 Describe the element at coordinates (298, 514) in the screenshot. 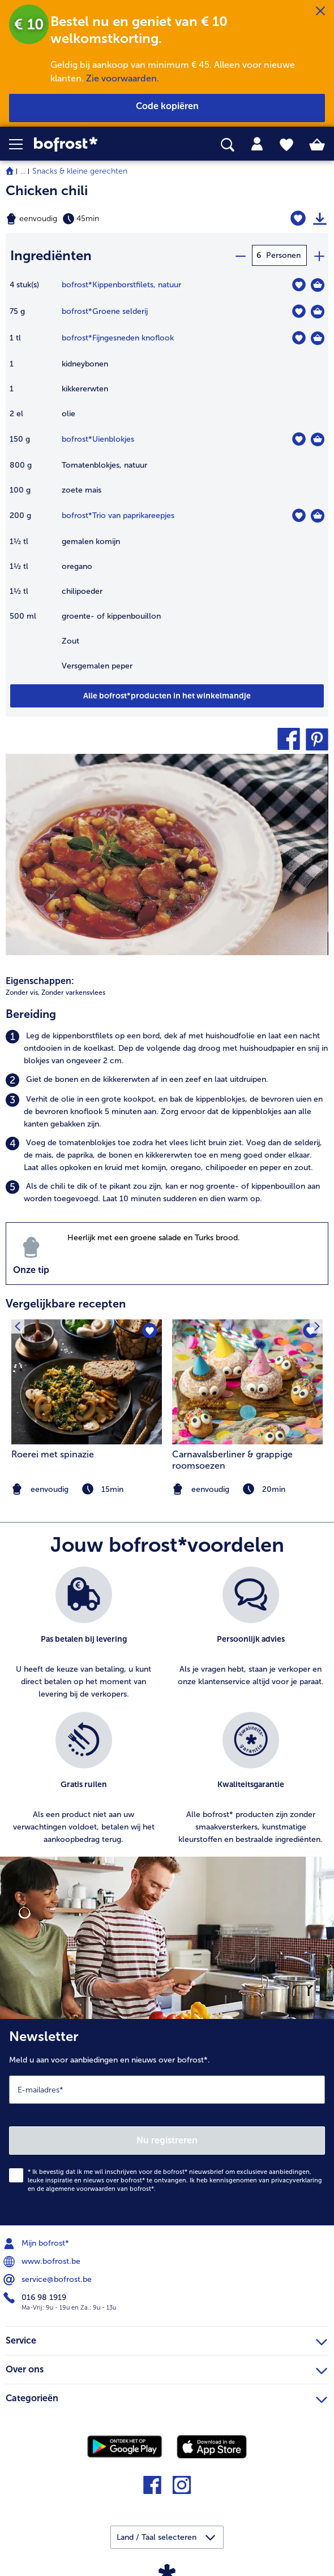

I see `[Trio van paprikareepjes staat niet op het verlanglijstje. Klik om het aan het verlanglijstje toe te voegen.]` at that location.